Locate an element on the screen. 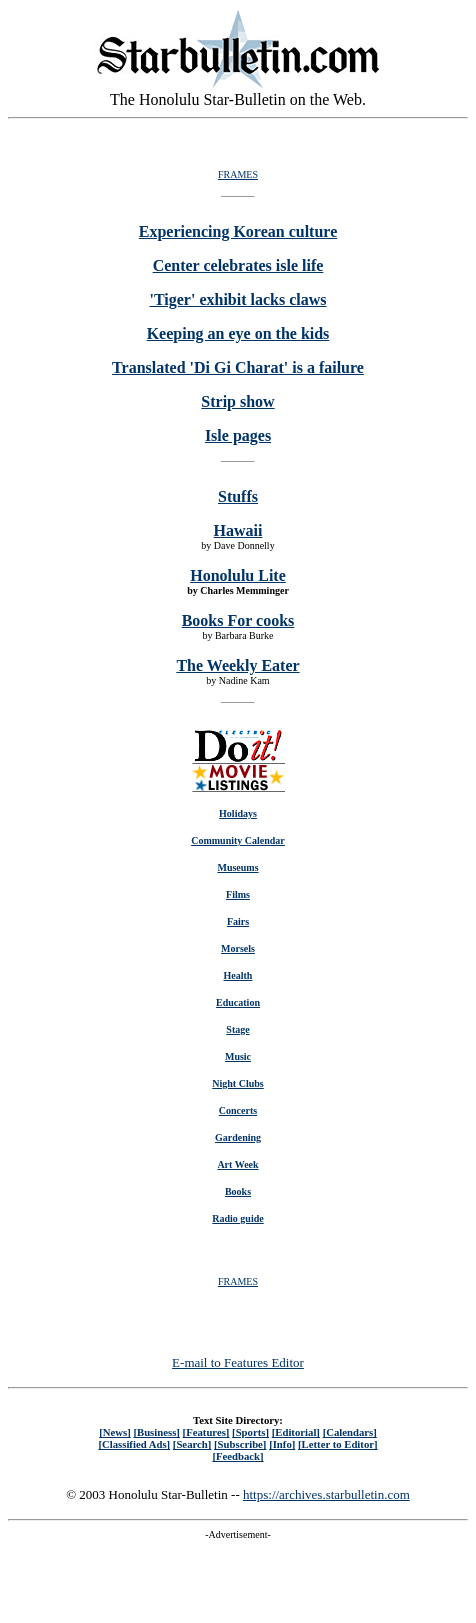  Museums is located at coordinates (237, 867).